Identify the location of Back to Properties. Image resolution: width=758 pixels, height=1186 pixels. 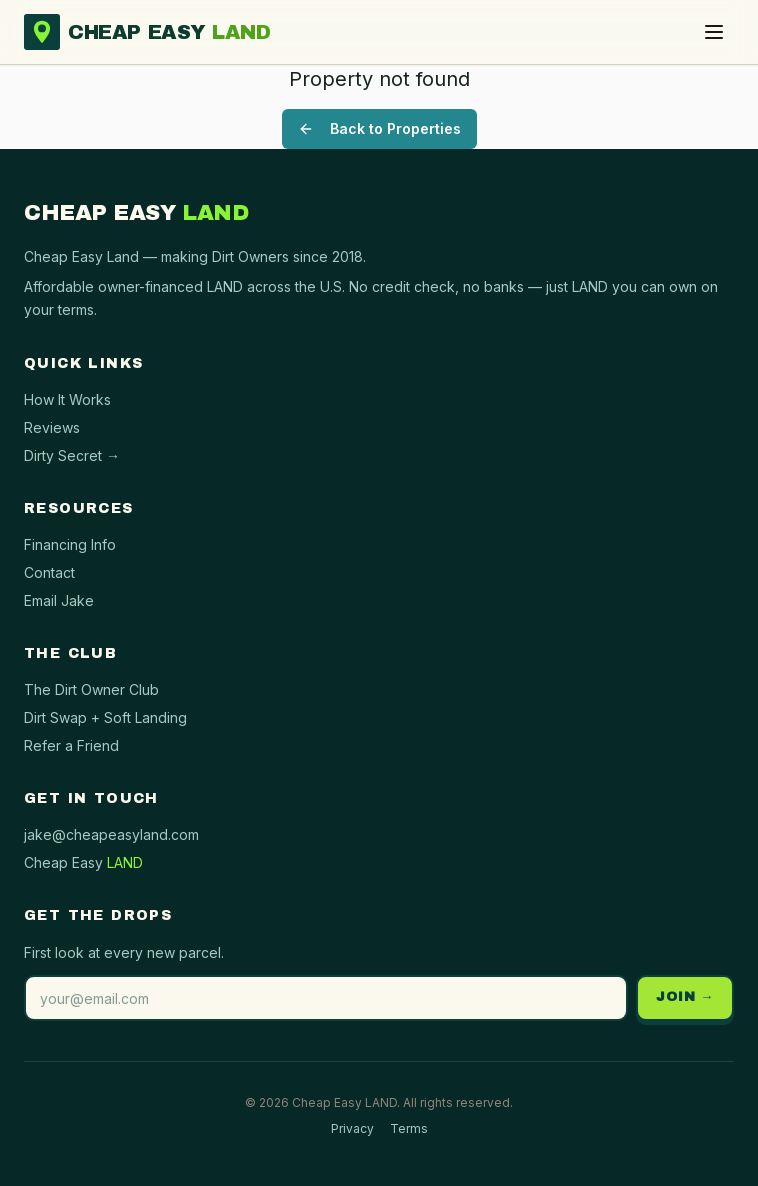
(379, 128).